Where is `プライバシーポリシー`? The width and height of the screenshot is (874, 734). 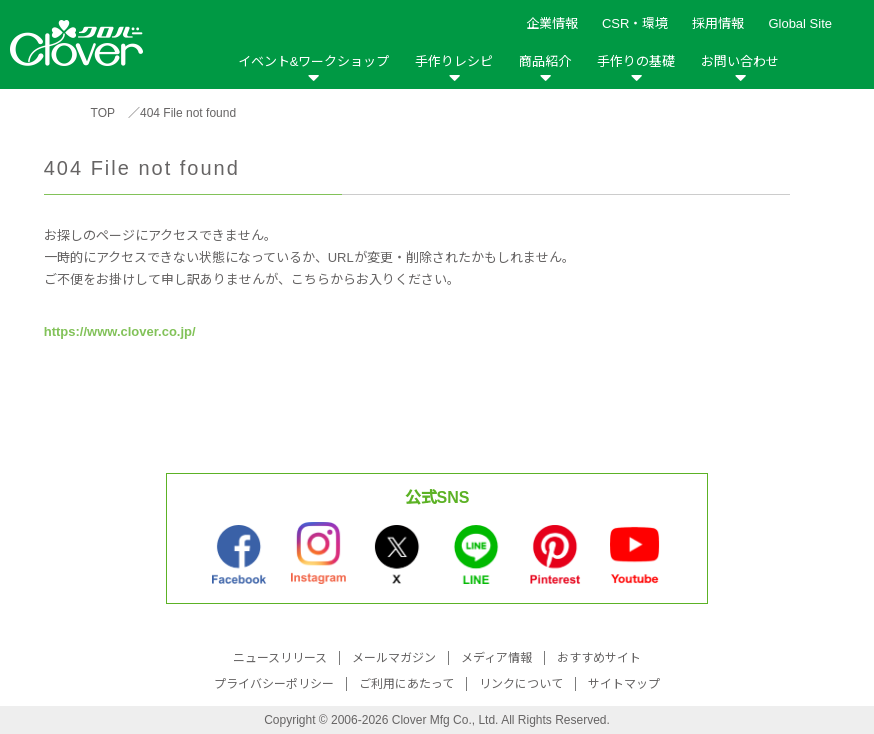 プライバシーポリシー is located at coordinates (274, 684).